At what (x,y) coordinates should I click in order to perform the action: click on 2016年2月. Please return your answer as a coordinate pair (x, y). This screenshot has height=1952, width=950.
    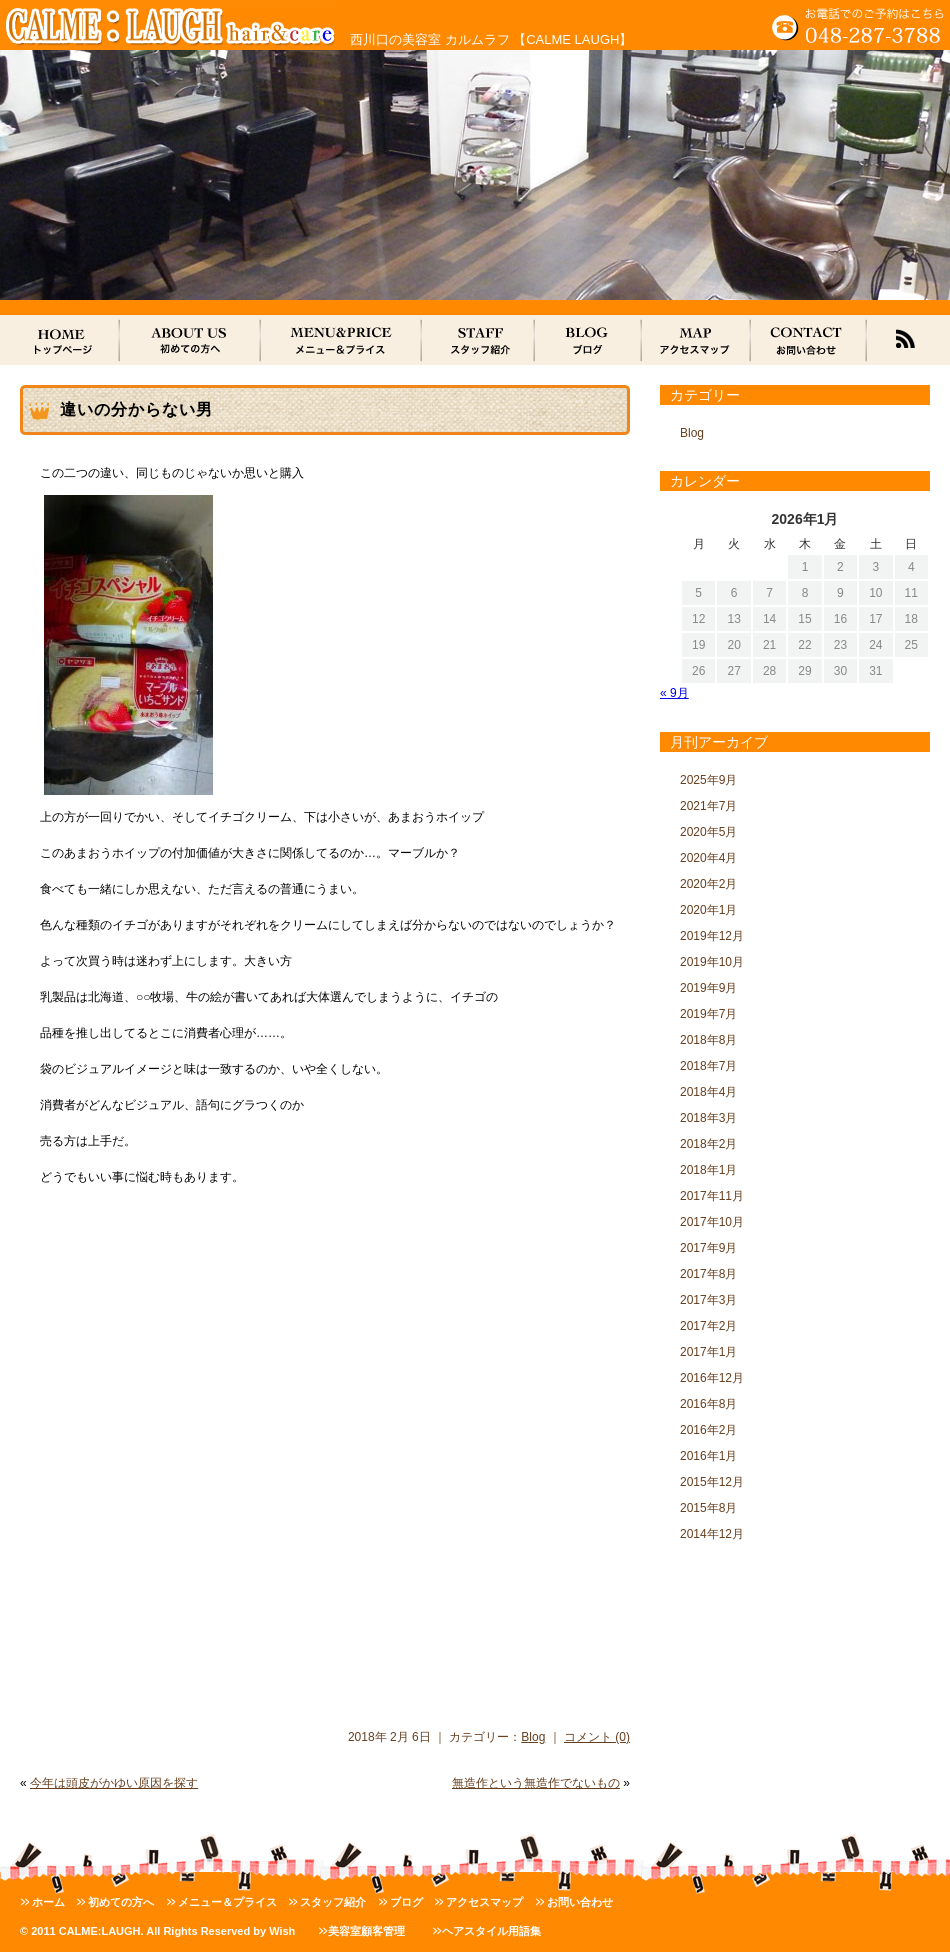
    Looking at the image, I should click on (708, 1430).